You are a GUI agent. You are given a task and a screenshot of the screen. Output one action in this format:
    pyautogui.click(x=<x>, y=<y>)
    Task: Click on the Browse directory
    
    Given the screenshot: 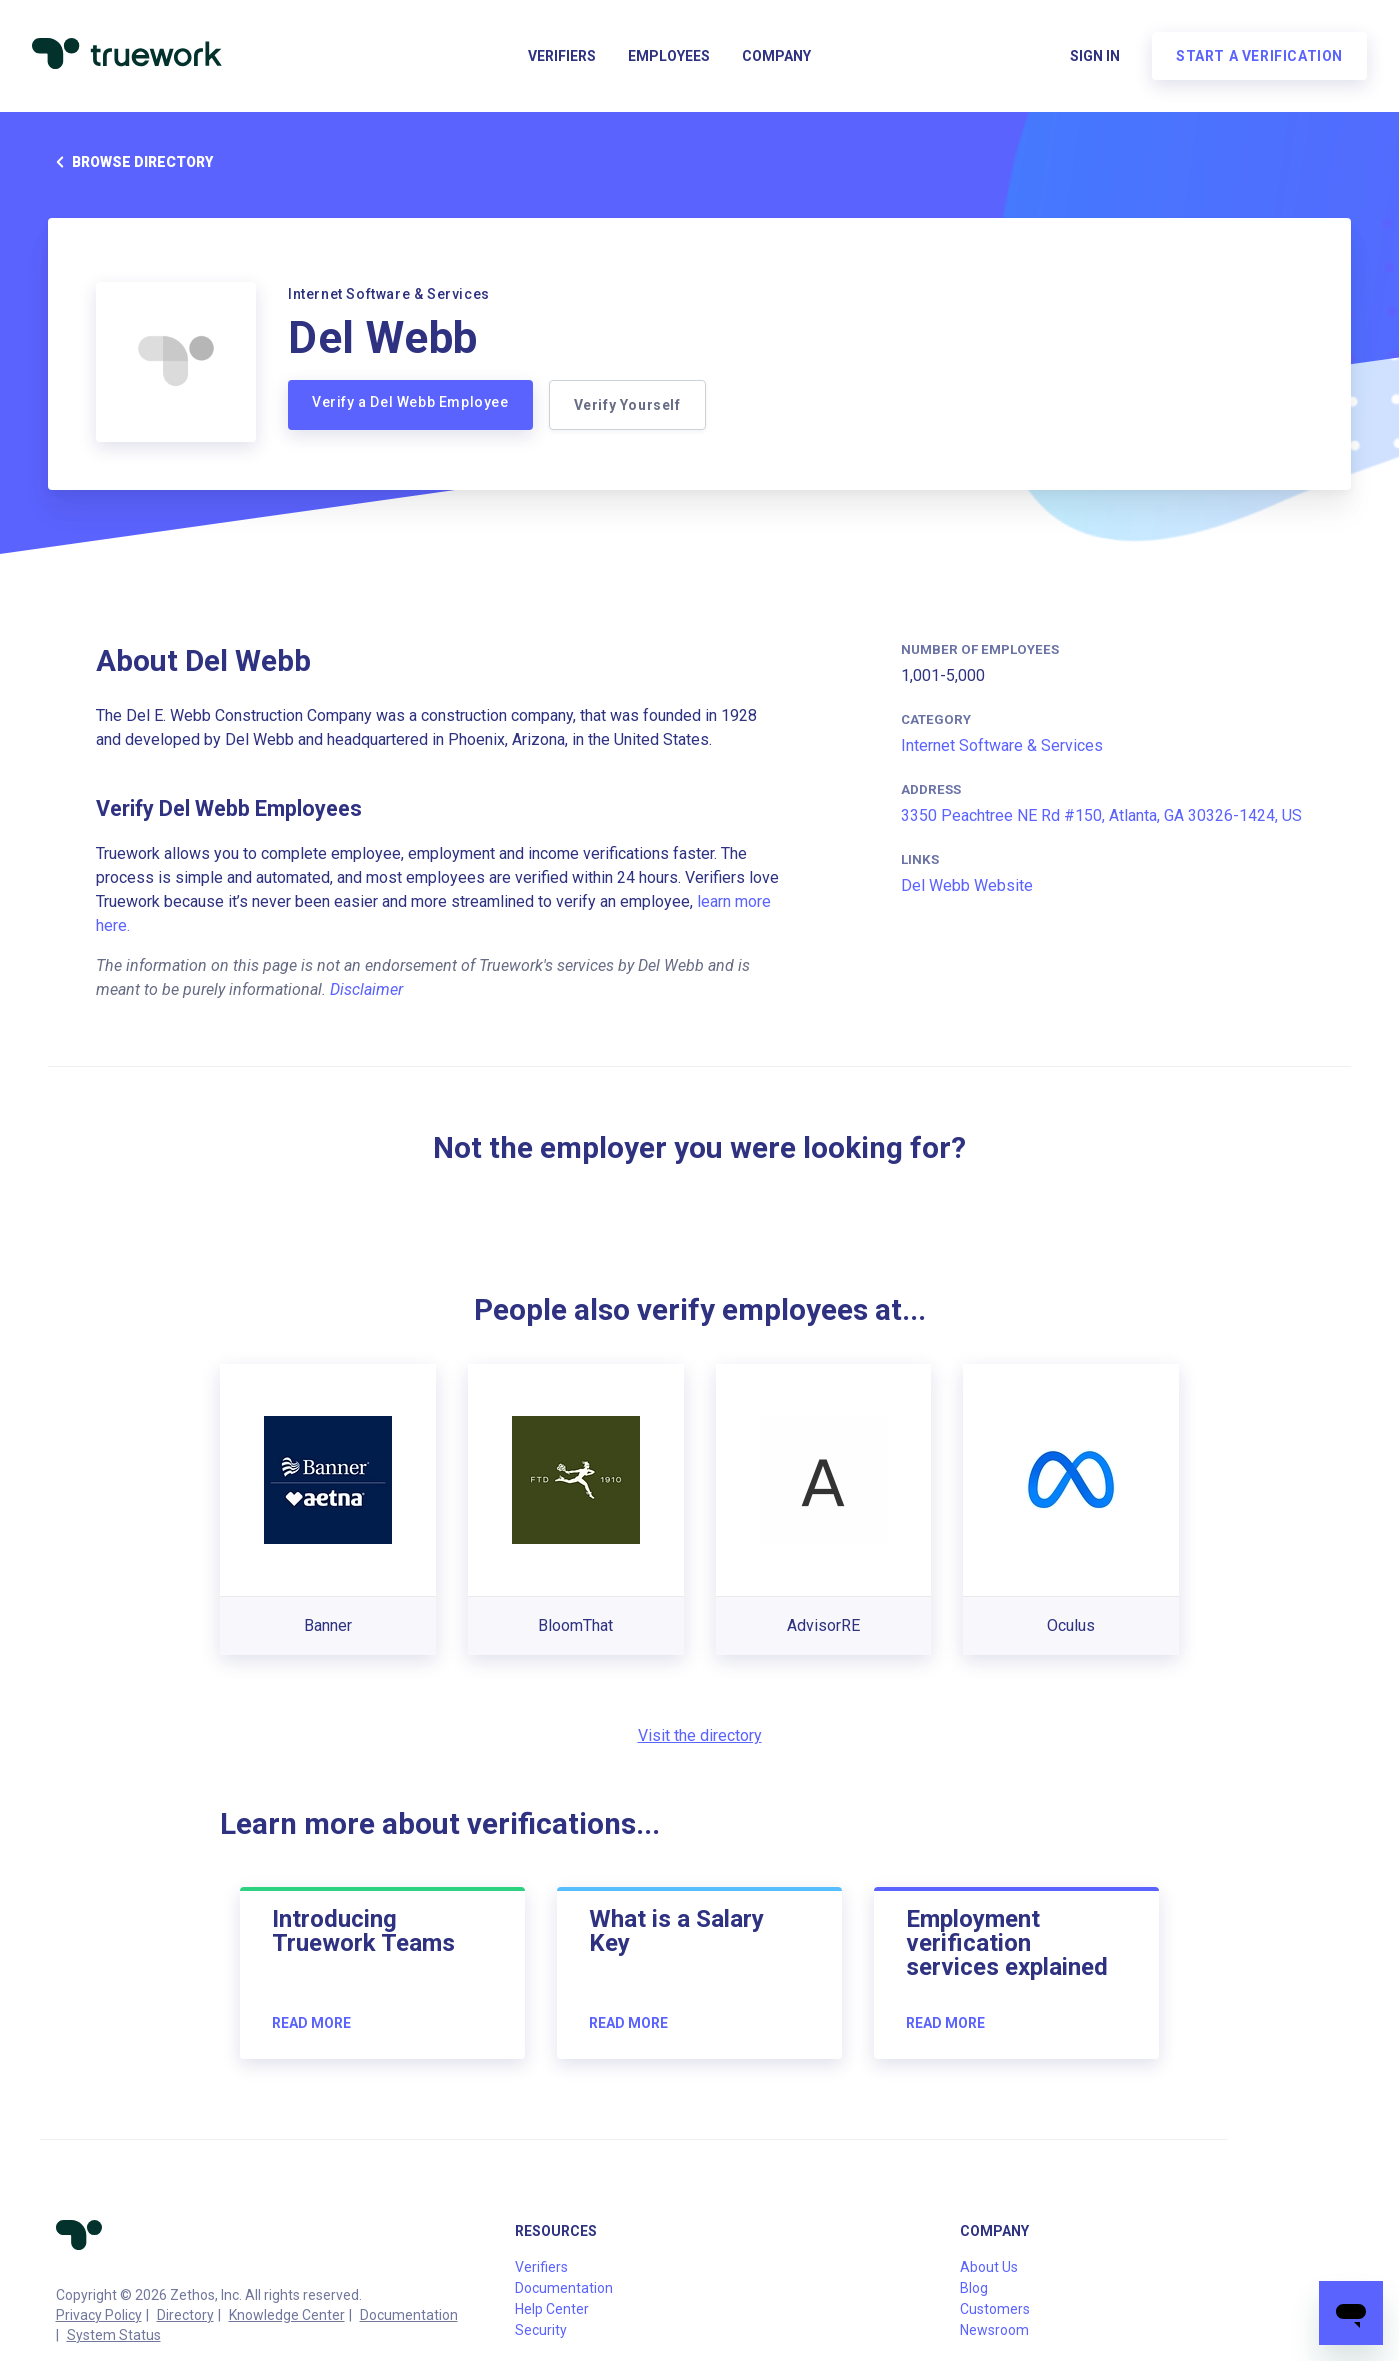 What is the action you would take?
    pyautogui.click(x=130, y=162)
    